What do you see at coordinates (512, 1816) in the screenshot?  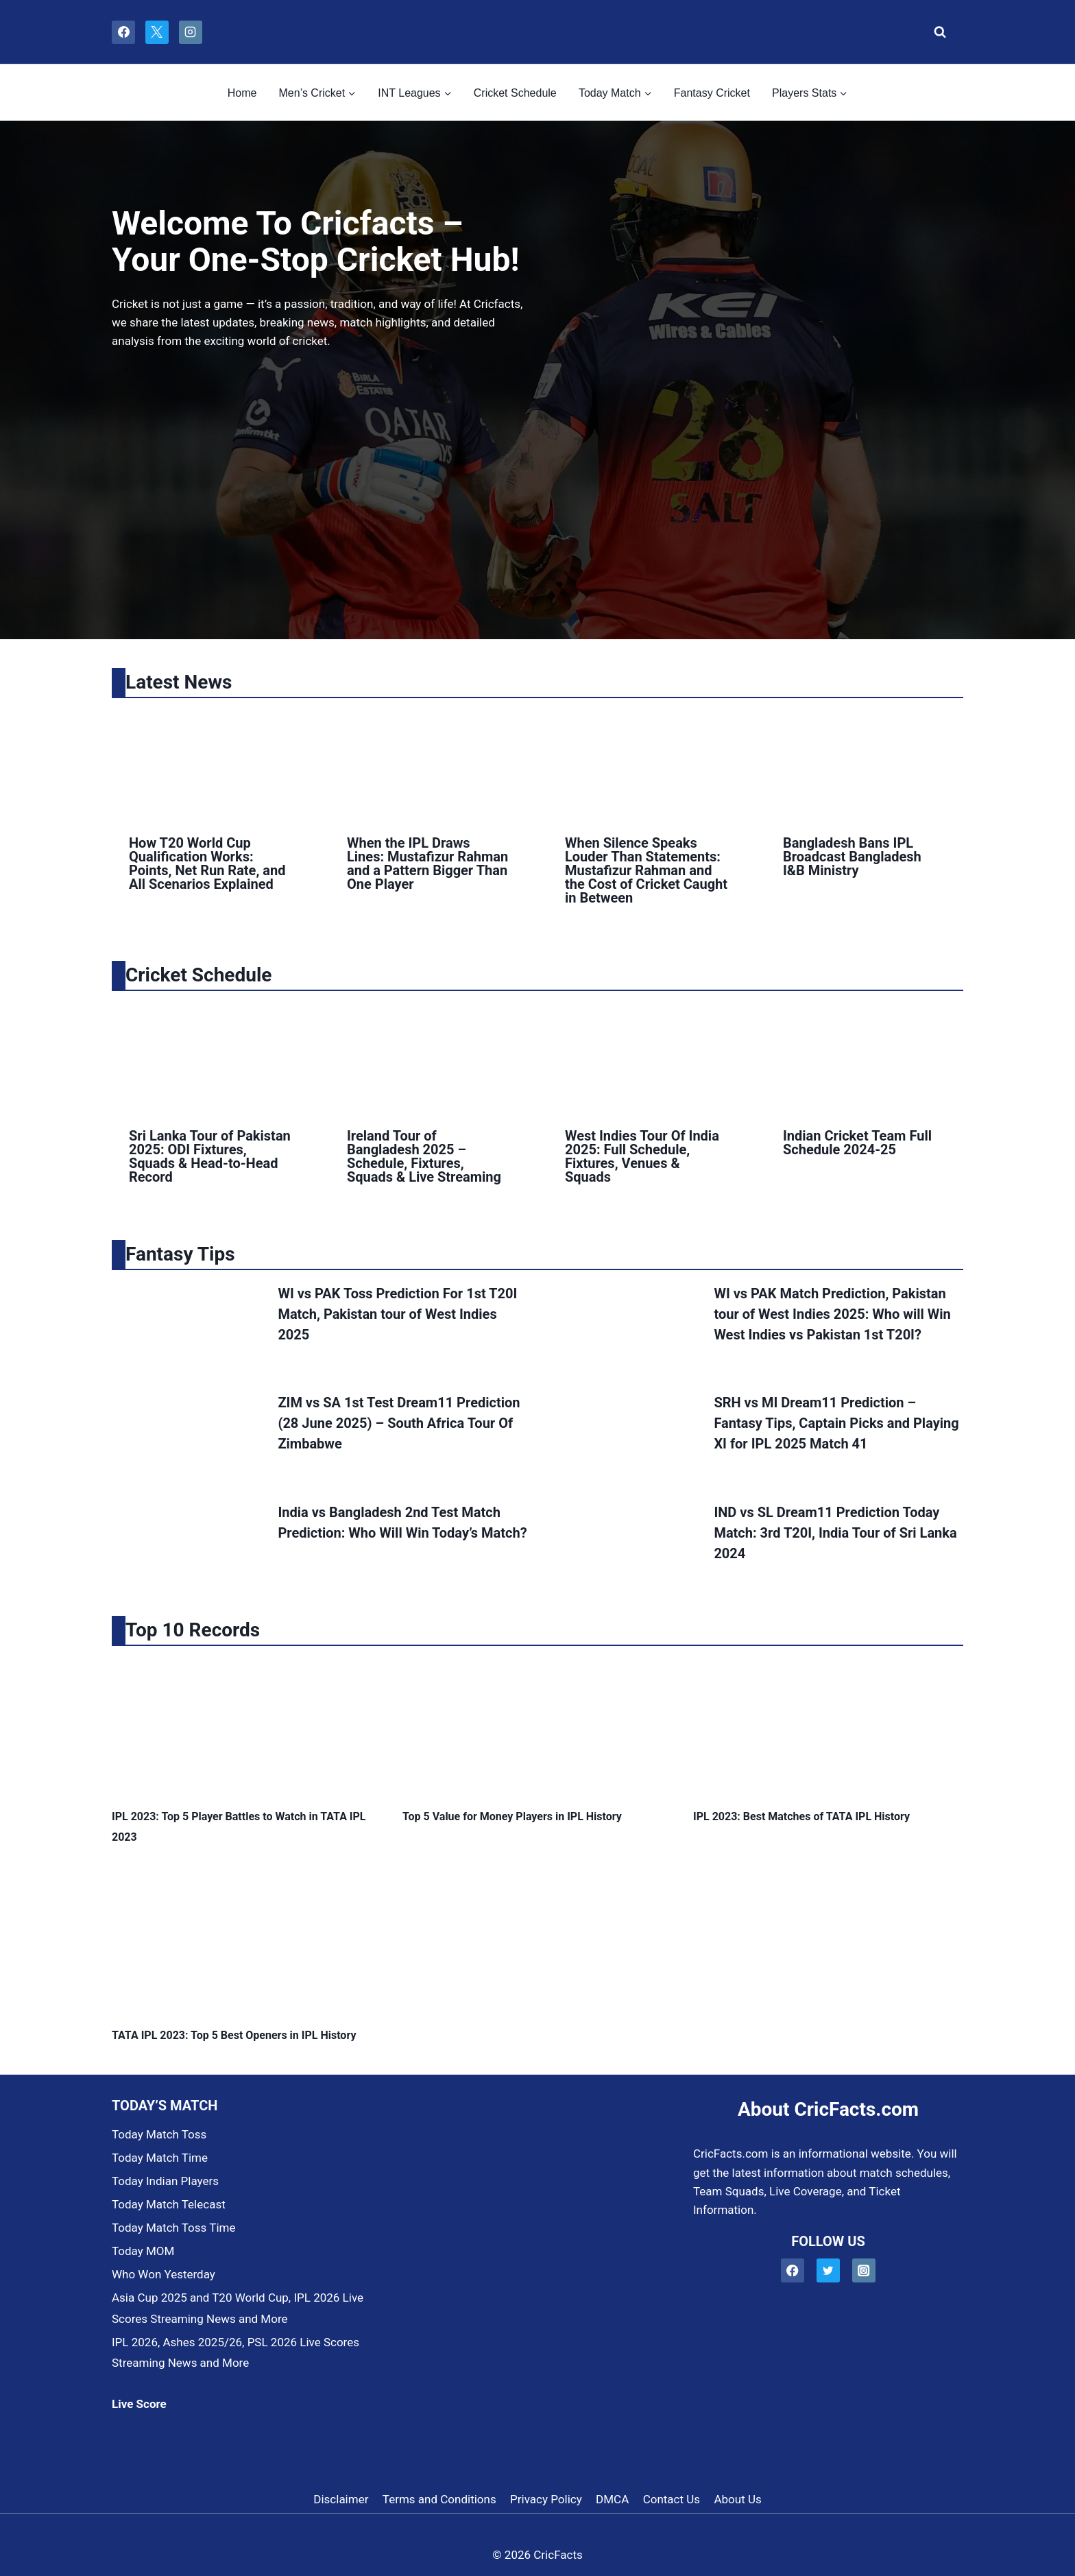 I see `Top 5 Value for Money Players in IPL History` at bounding box center [512, 1816].